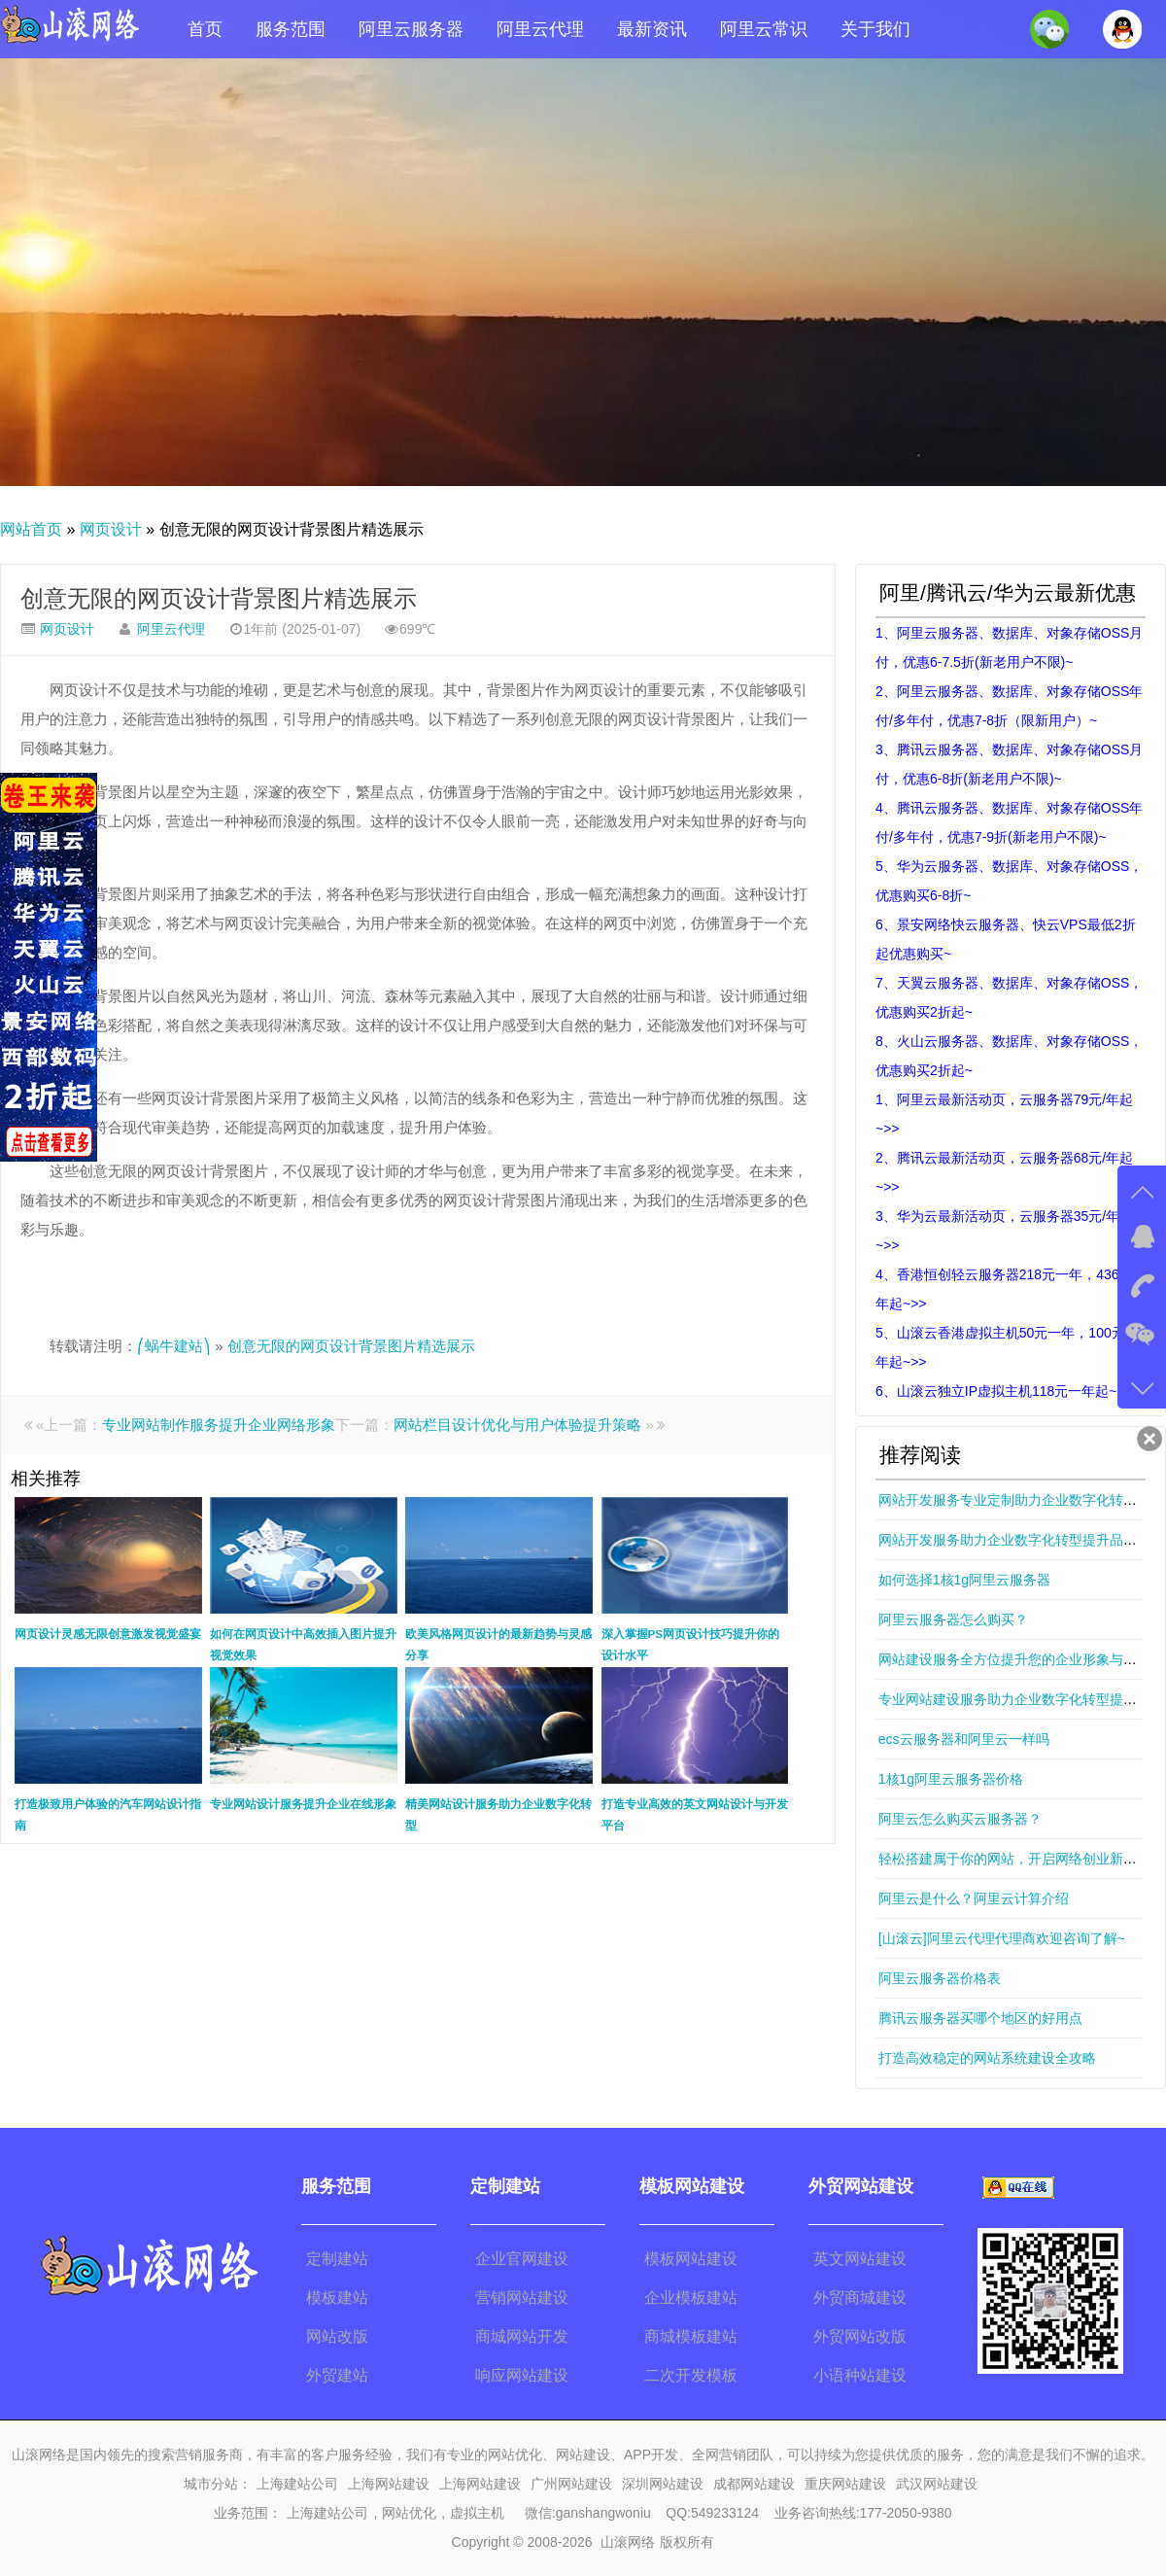 This screenshot has height=2576, width=1166. What do you see at coordinates (950, 1779) in the screenshot?
I see `1核1g阿里云服务器价格` at bounding box center [950, 1779].